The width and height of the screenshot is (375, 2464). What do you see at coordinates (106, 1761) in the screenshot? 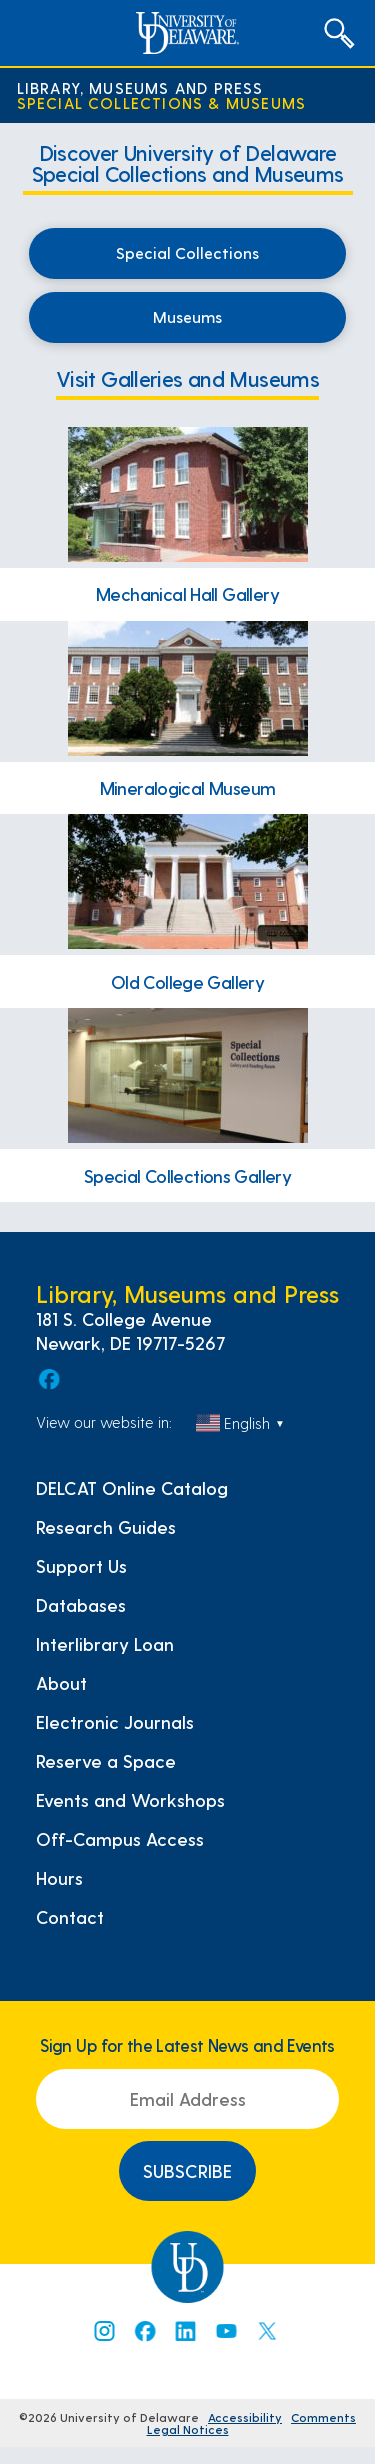
I see `Reserve a Space` at bounding box center [106, 1761].